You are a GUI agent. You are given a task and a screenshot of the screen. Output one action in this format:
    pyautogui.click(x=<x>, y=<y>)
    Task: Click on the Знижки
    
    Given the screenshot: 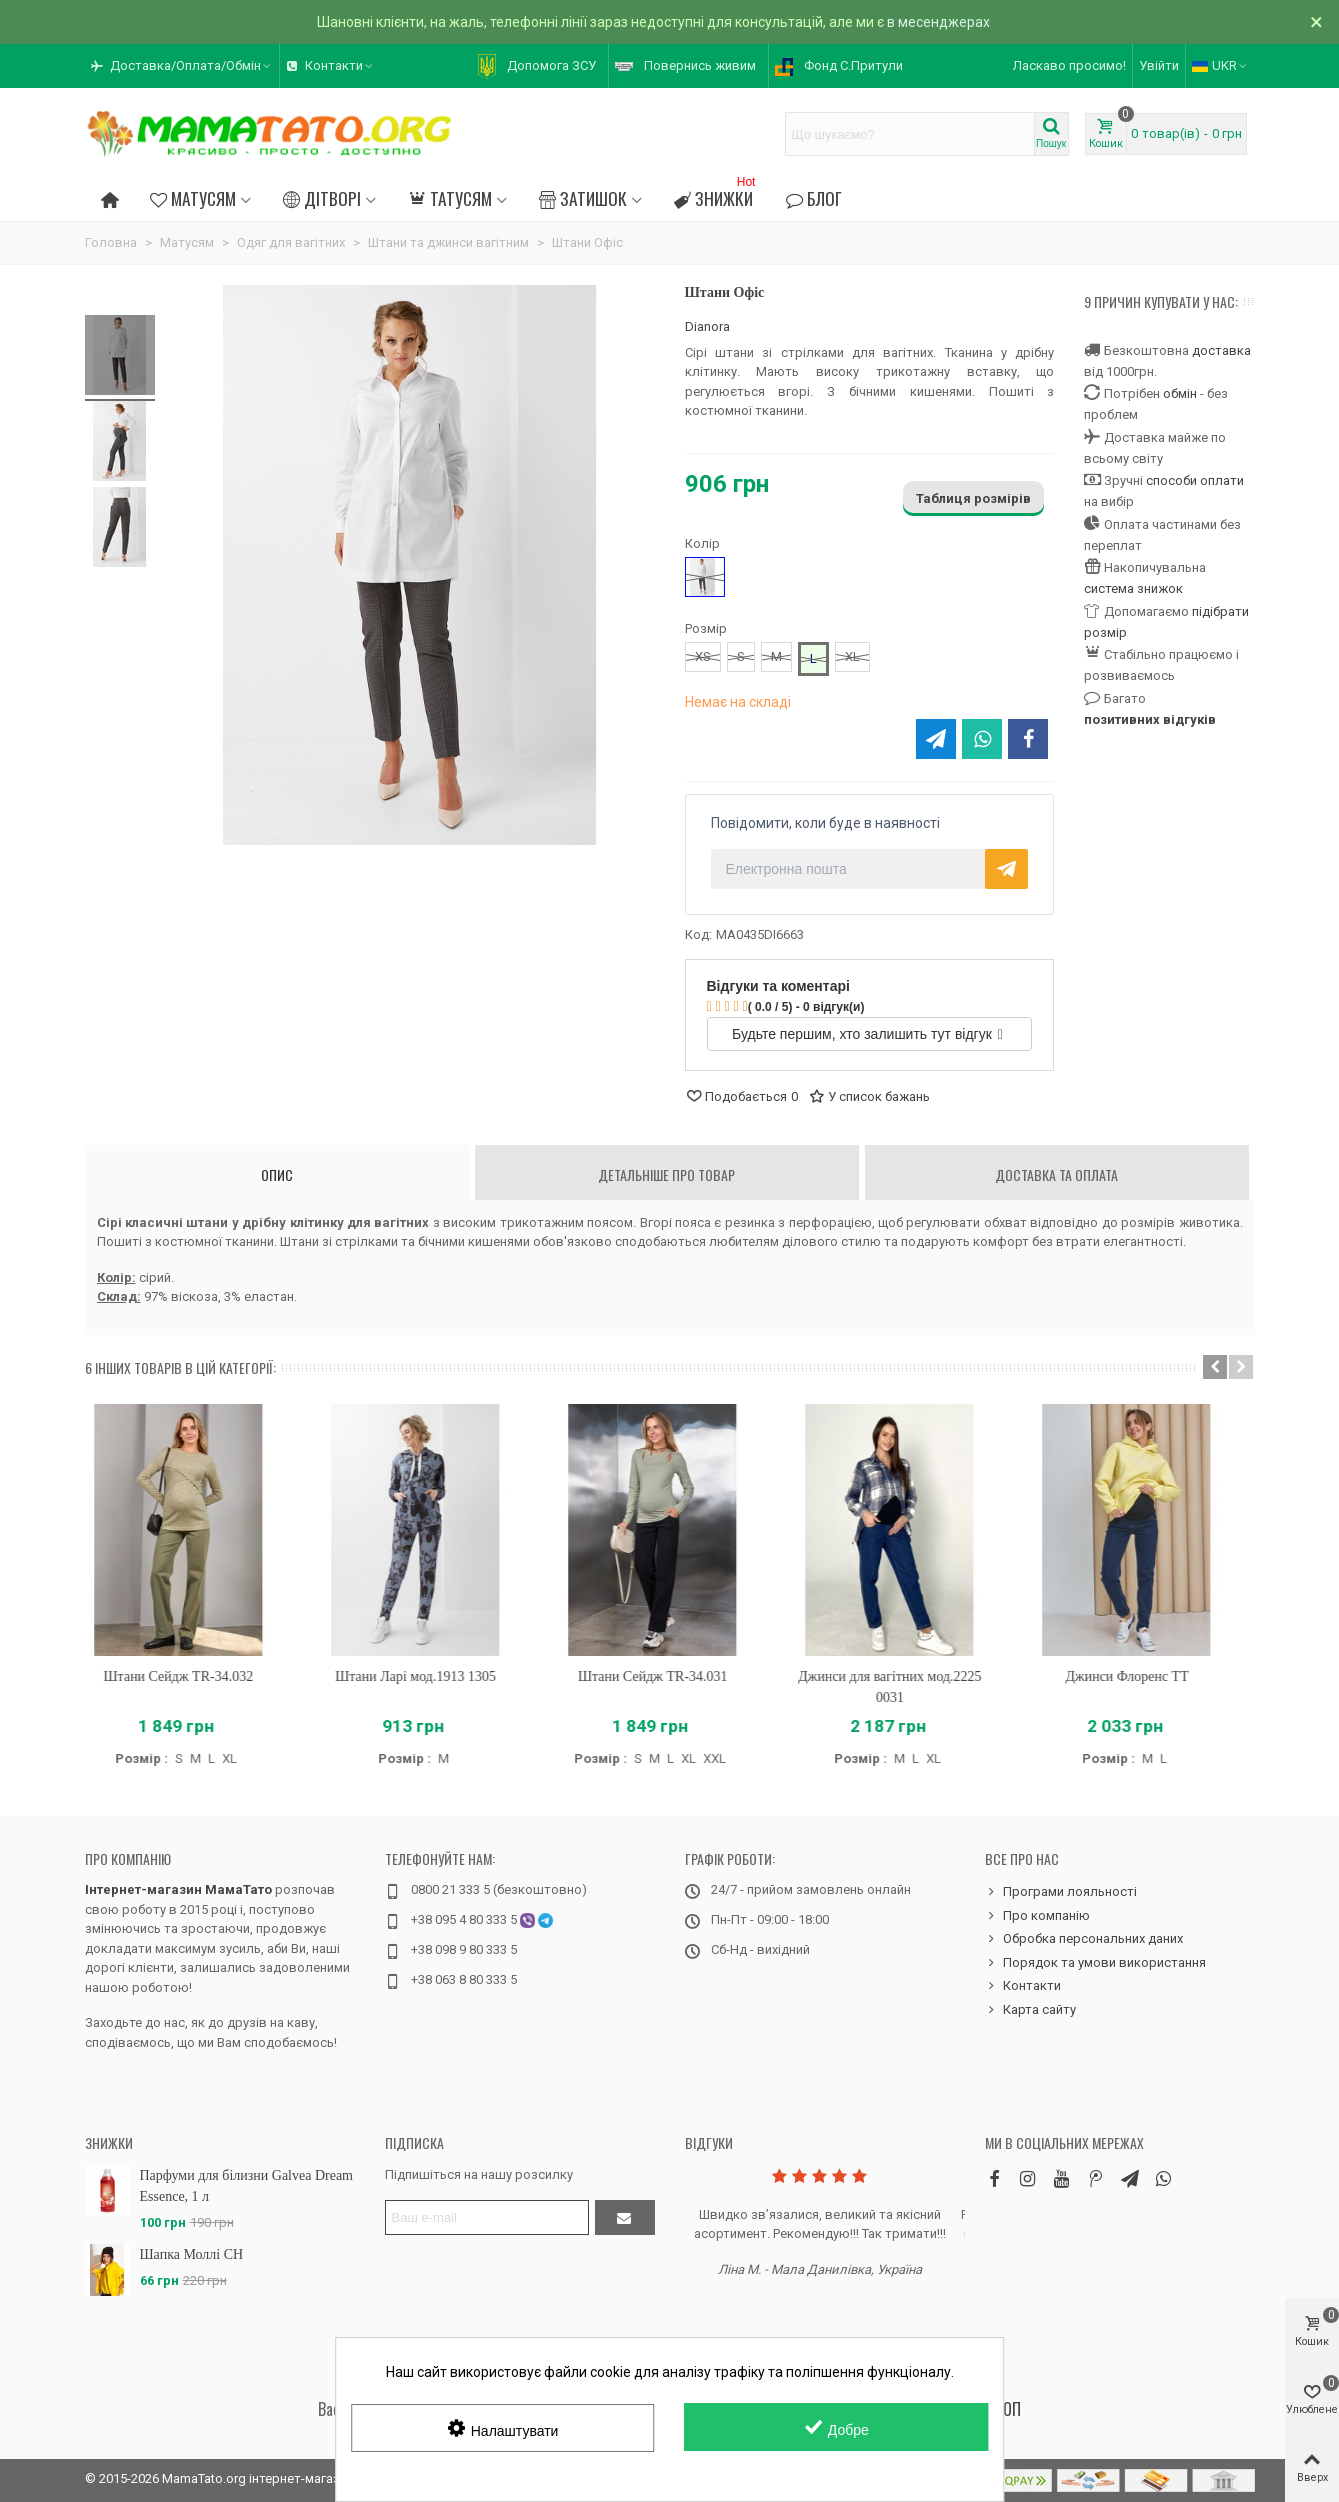 What is the action you would take?
    pyautogui.click(x=716, y=195)
    